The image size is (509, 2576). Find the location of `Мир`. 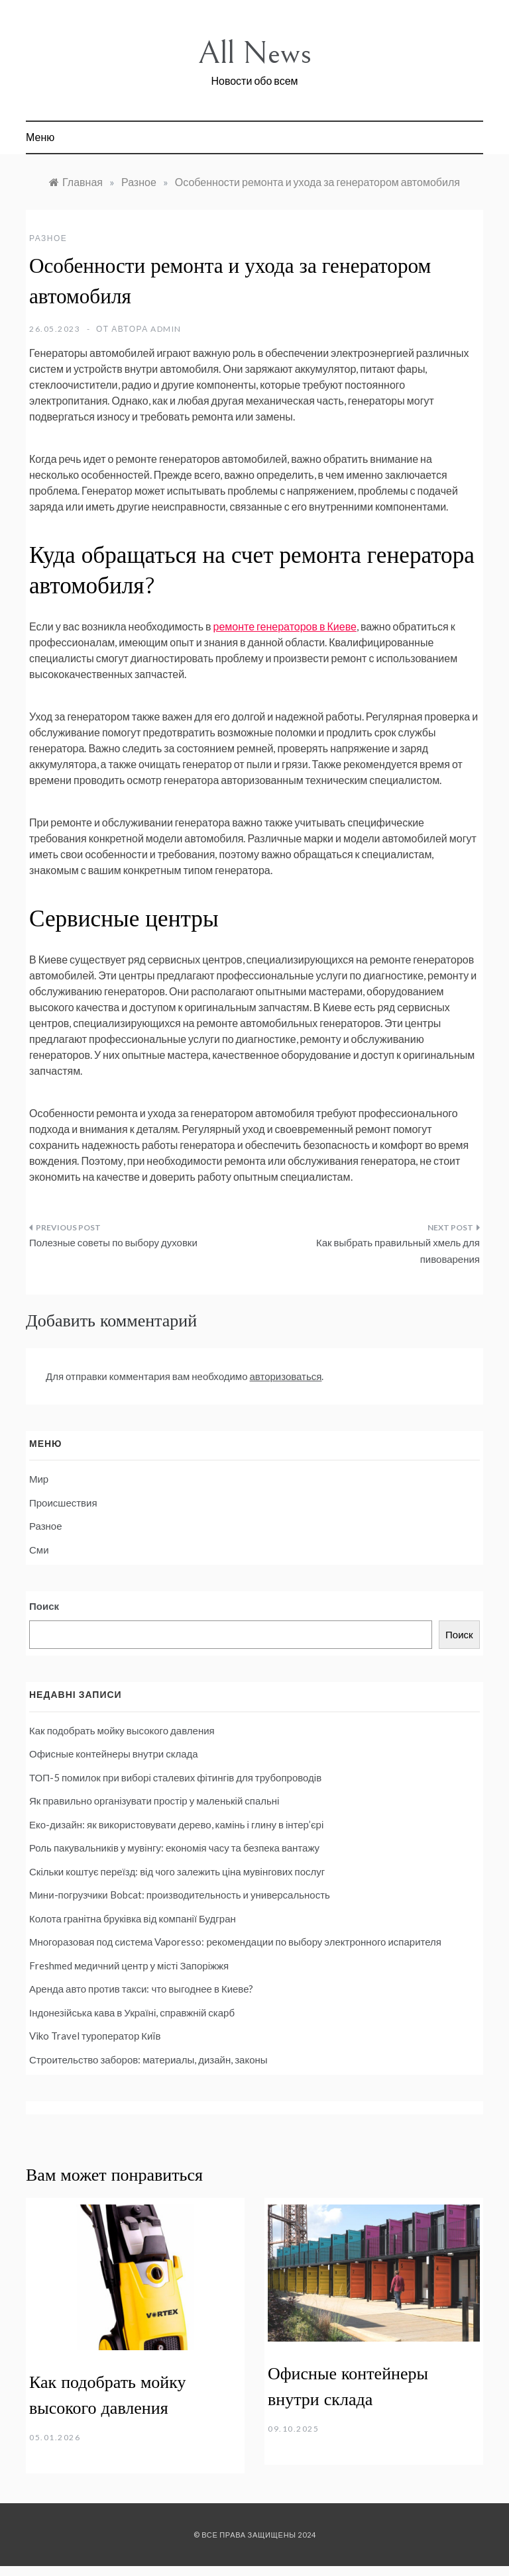

Мир is located at coordinates (38, 1479).